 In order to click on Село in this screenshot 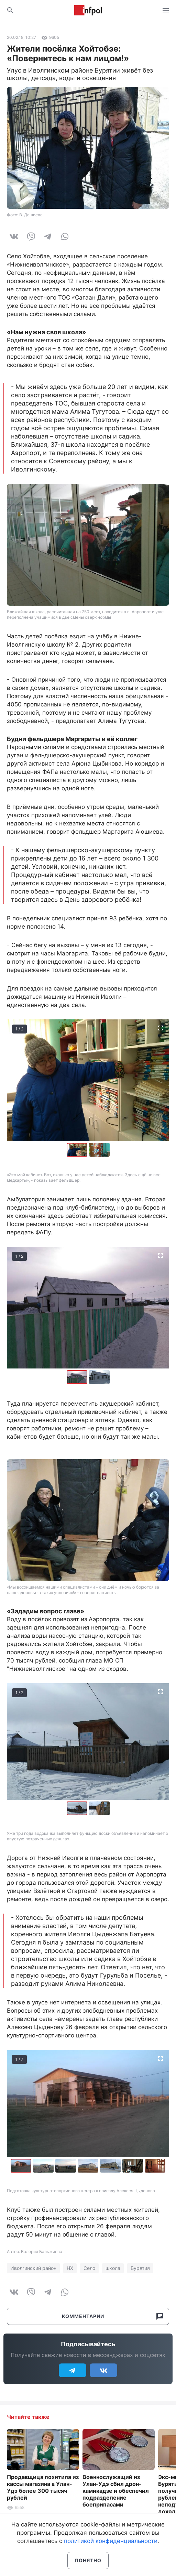, I will do `click(89, 2268)`.